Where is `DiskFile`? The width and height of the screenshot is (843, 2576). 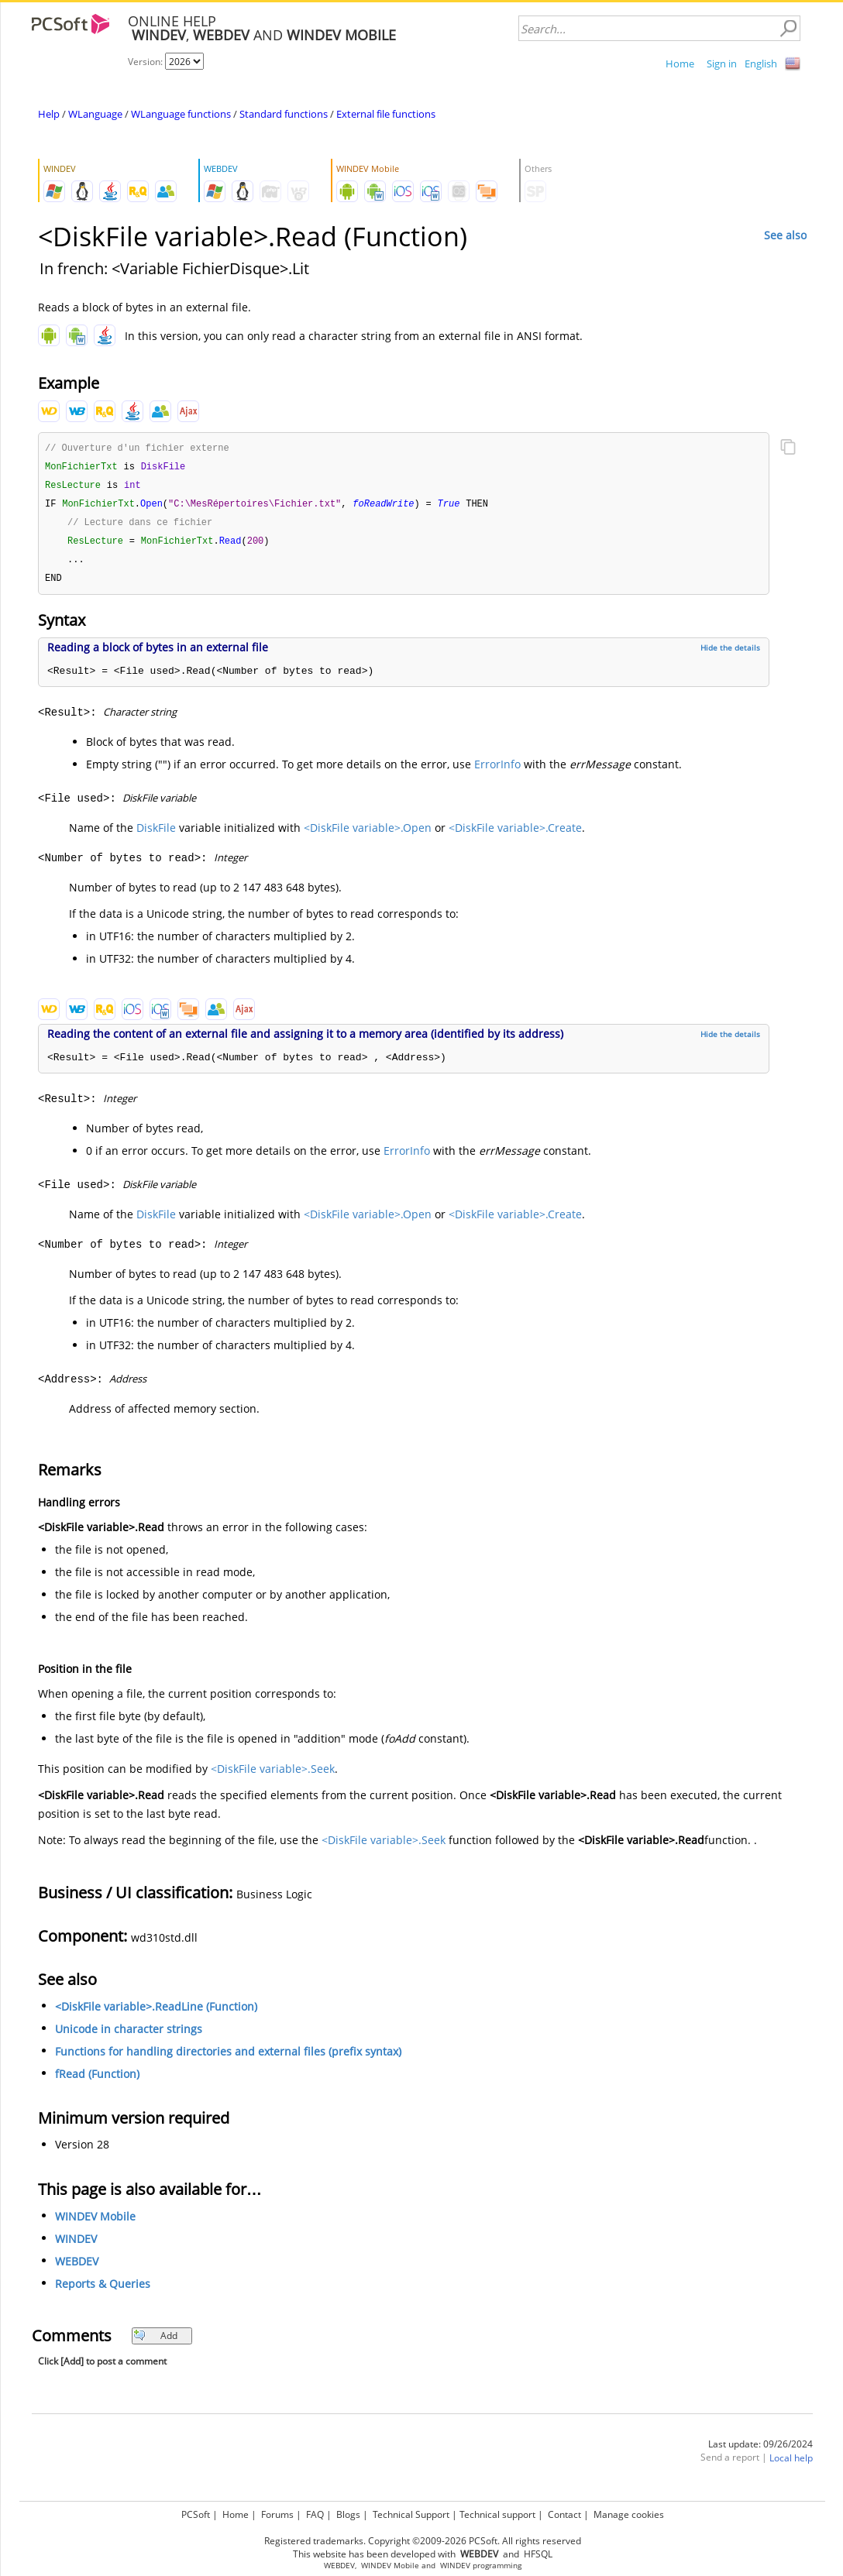 DiskFile is located at coordinates (156, 833).